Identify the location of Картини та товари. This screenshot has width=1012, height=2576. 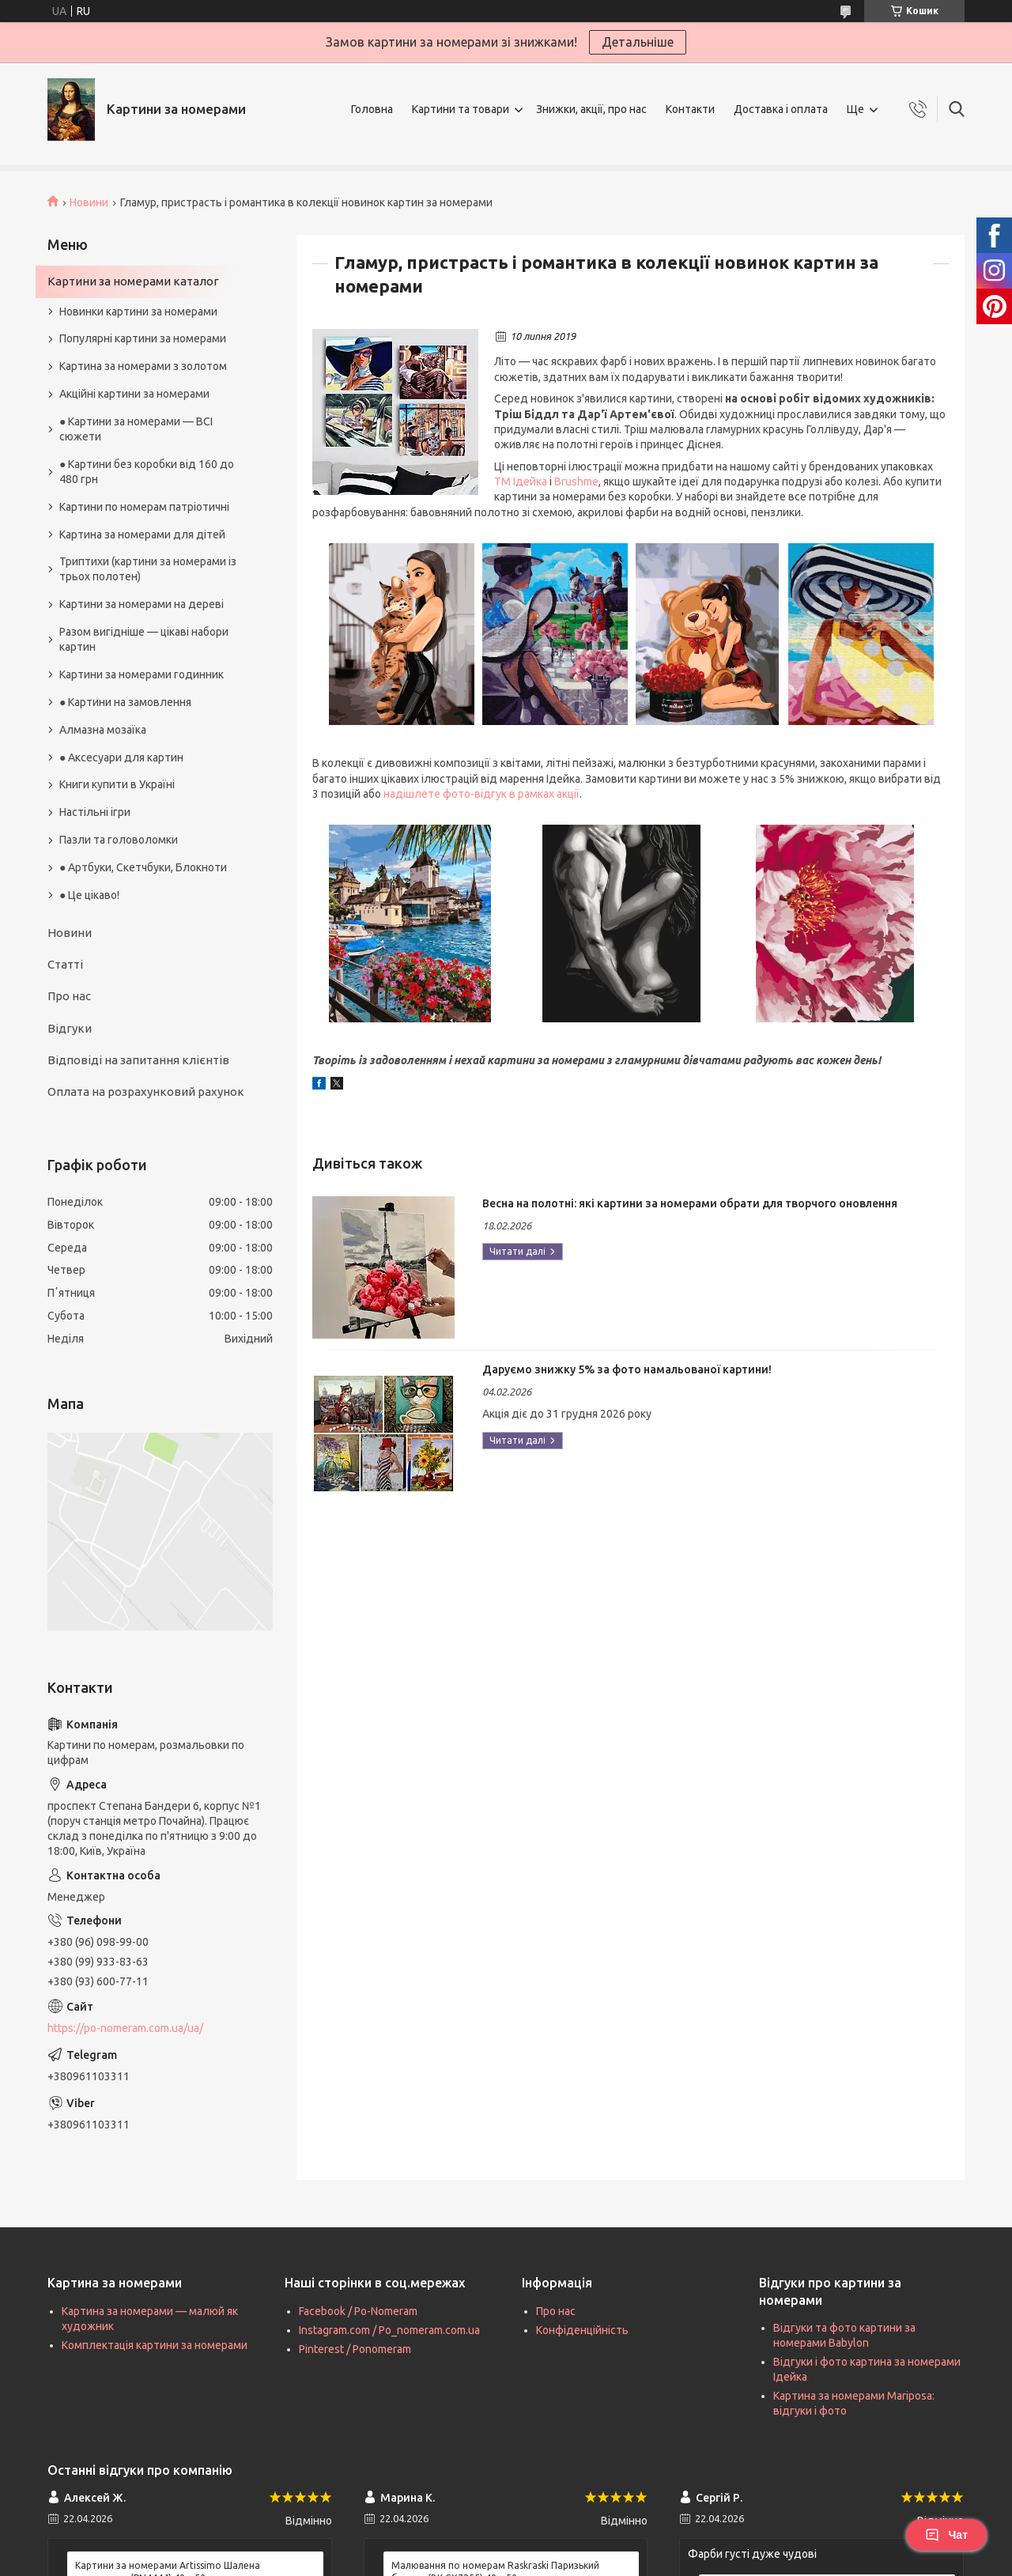
(460, 109).